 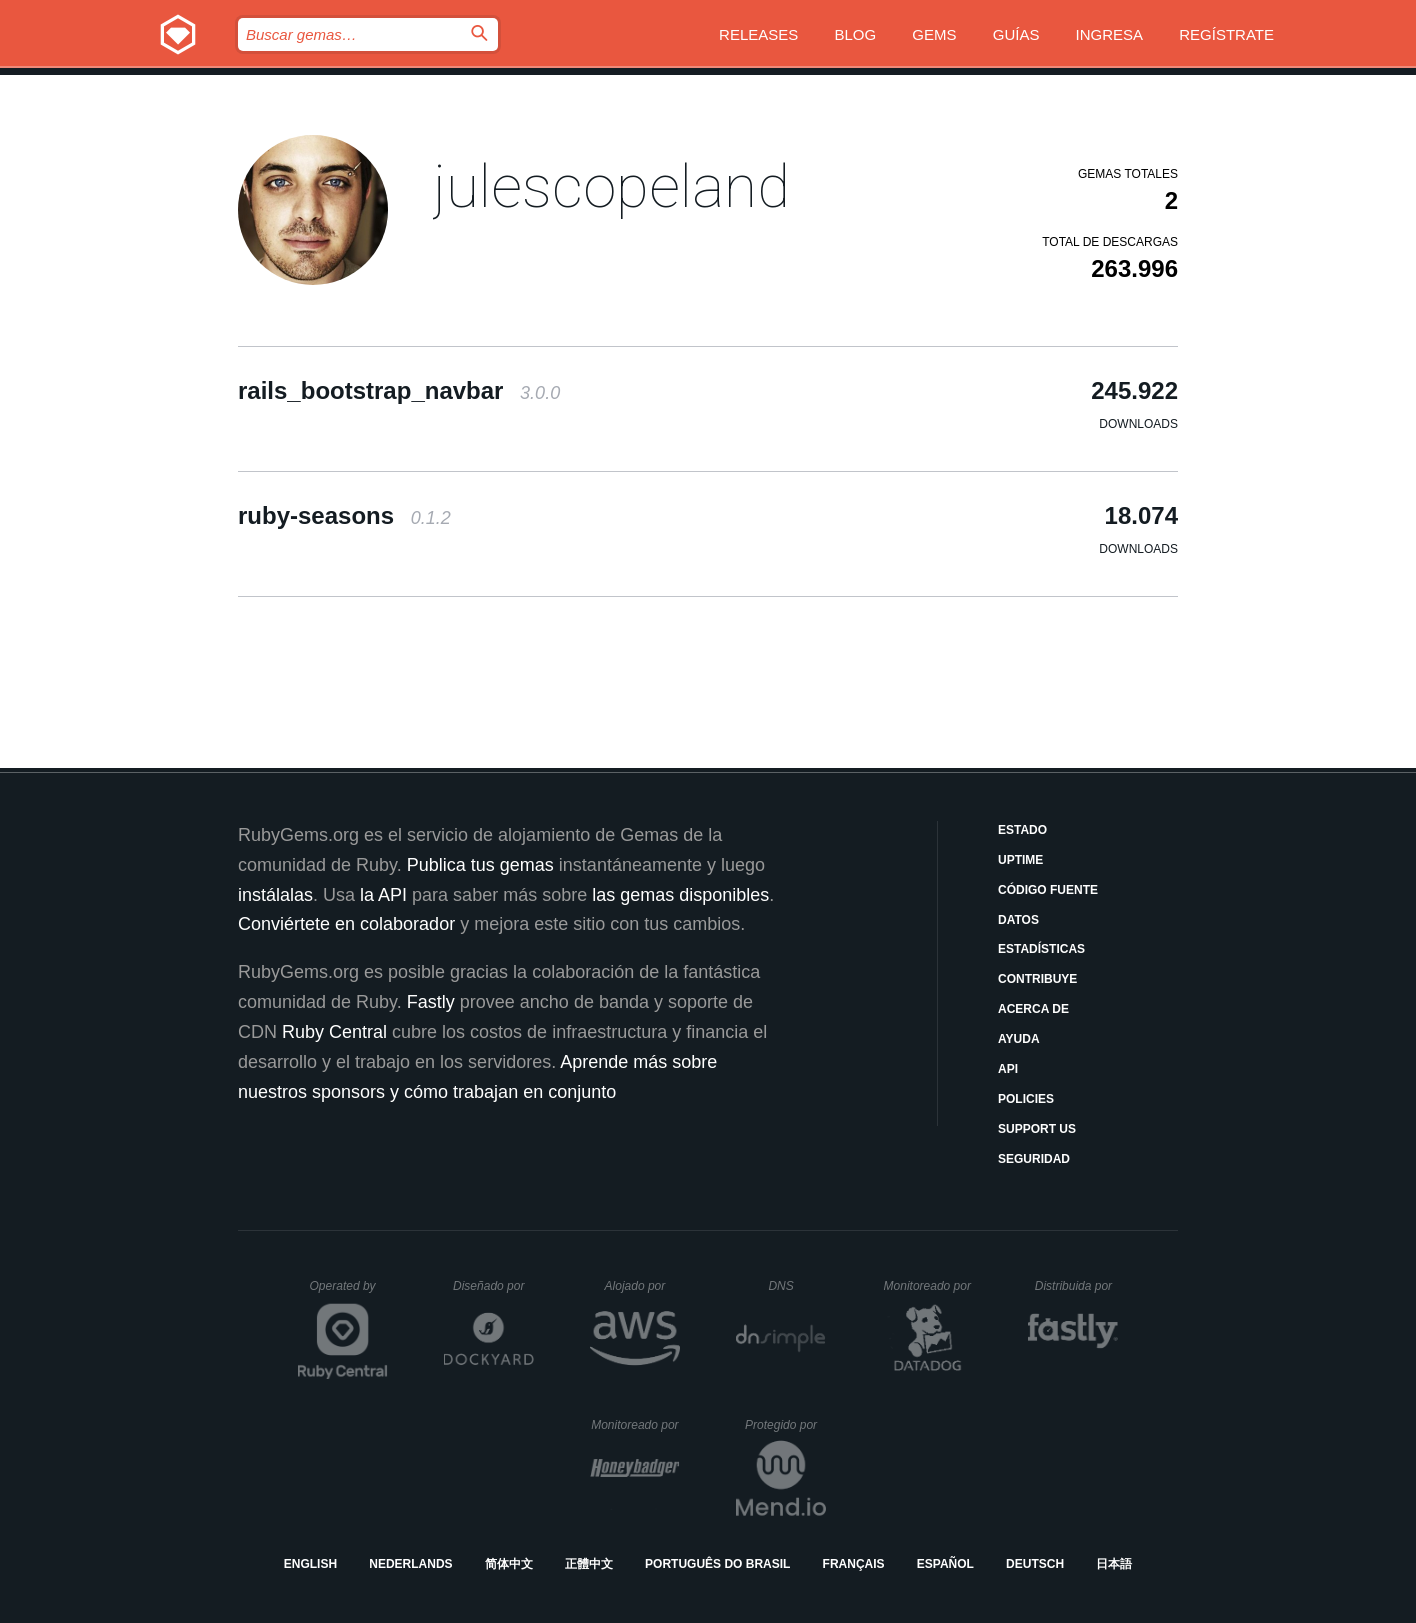 I want to click on la API, so click(x=383, y=895).